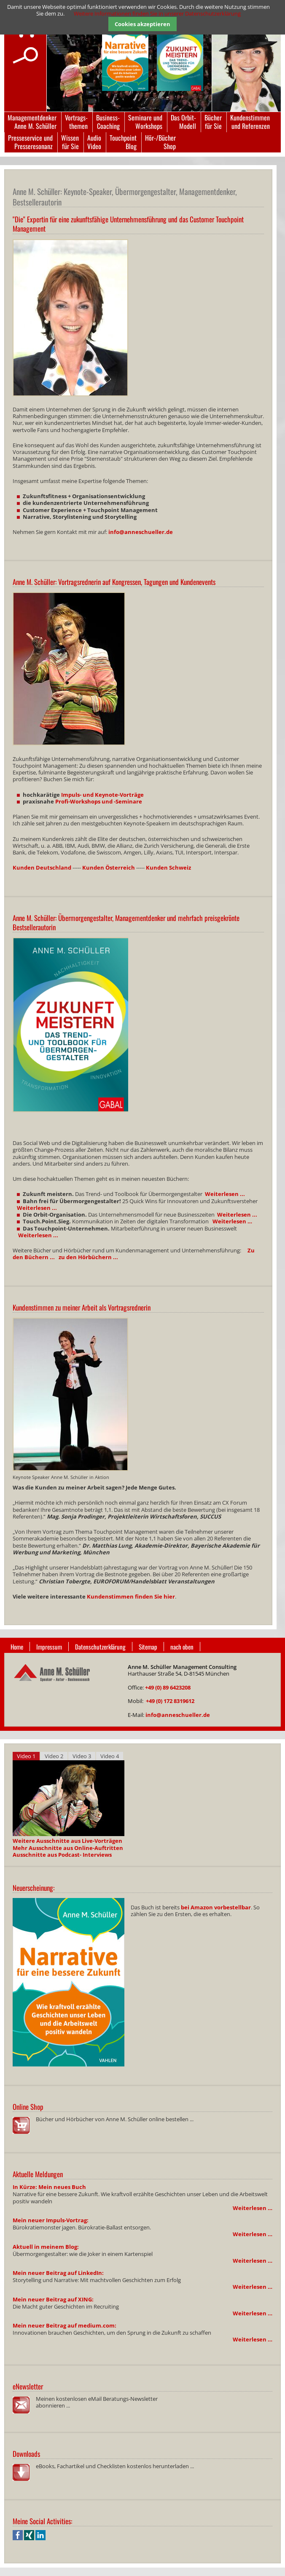 This screenshot has height=2576, width=285. Describe the element at coordinates (140, 532) in the screenshot. I see `info@anneschueller.de` at that location.